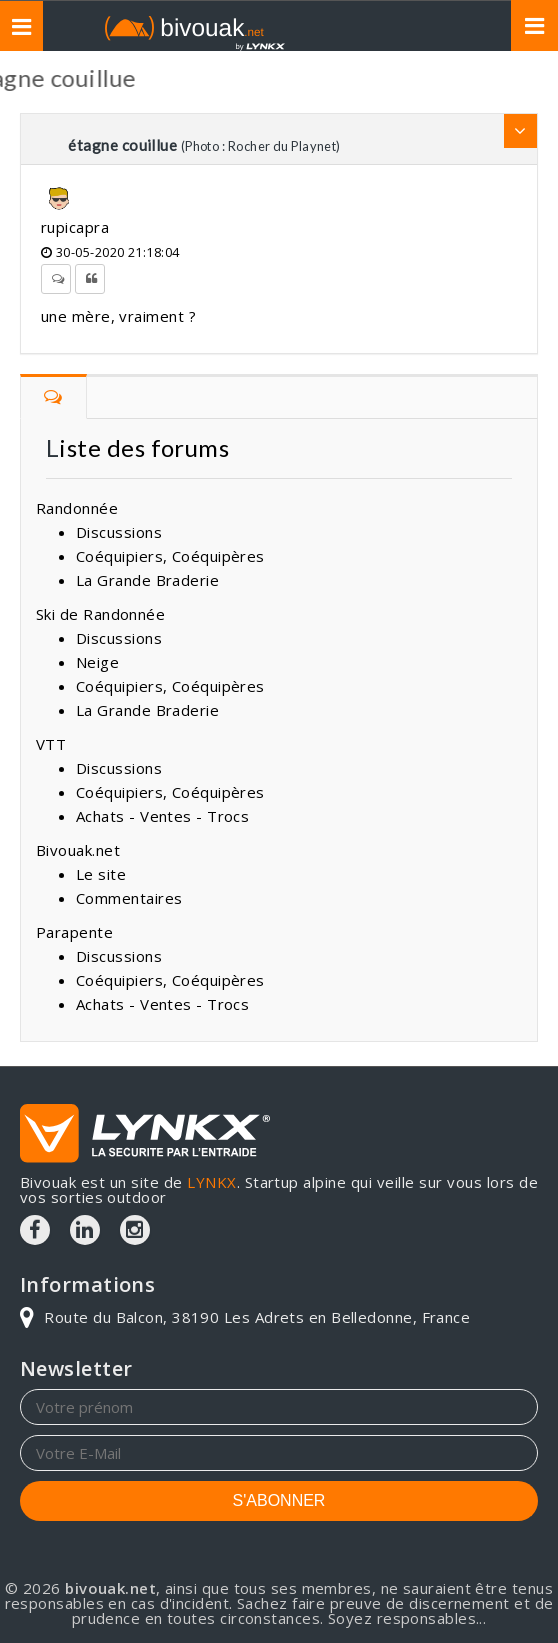  Describe the element at coordinates (279, 1500) in the screenshot. I see `S'ABONNER` at that location.